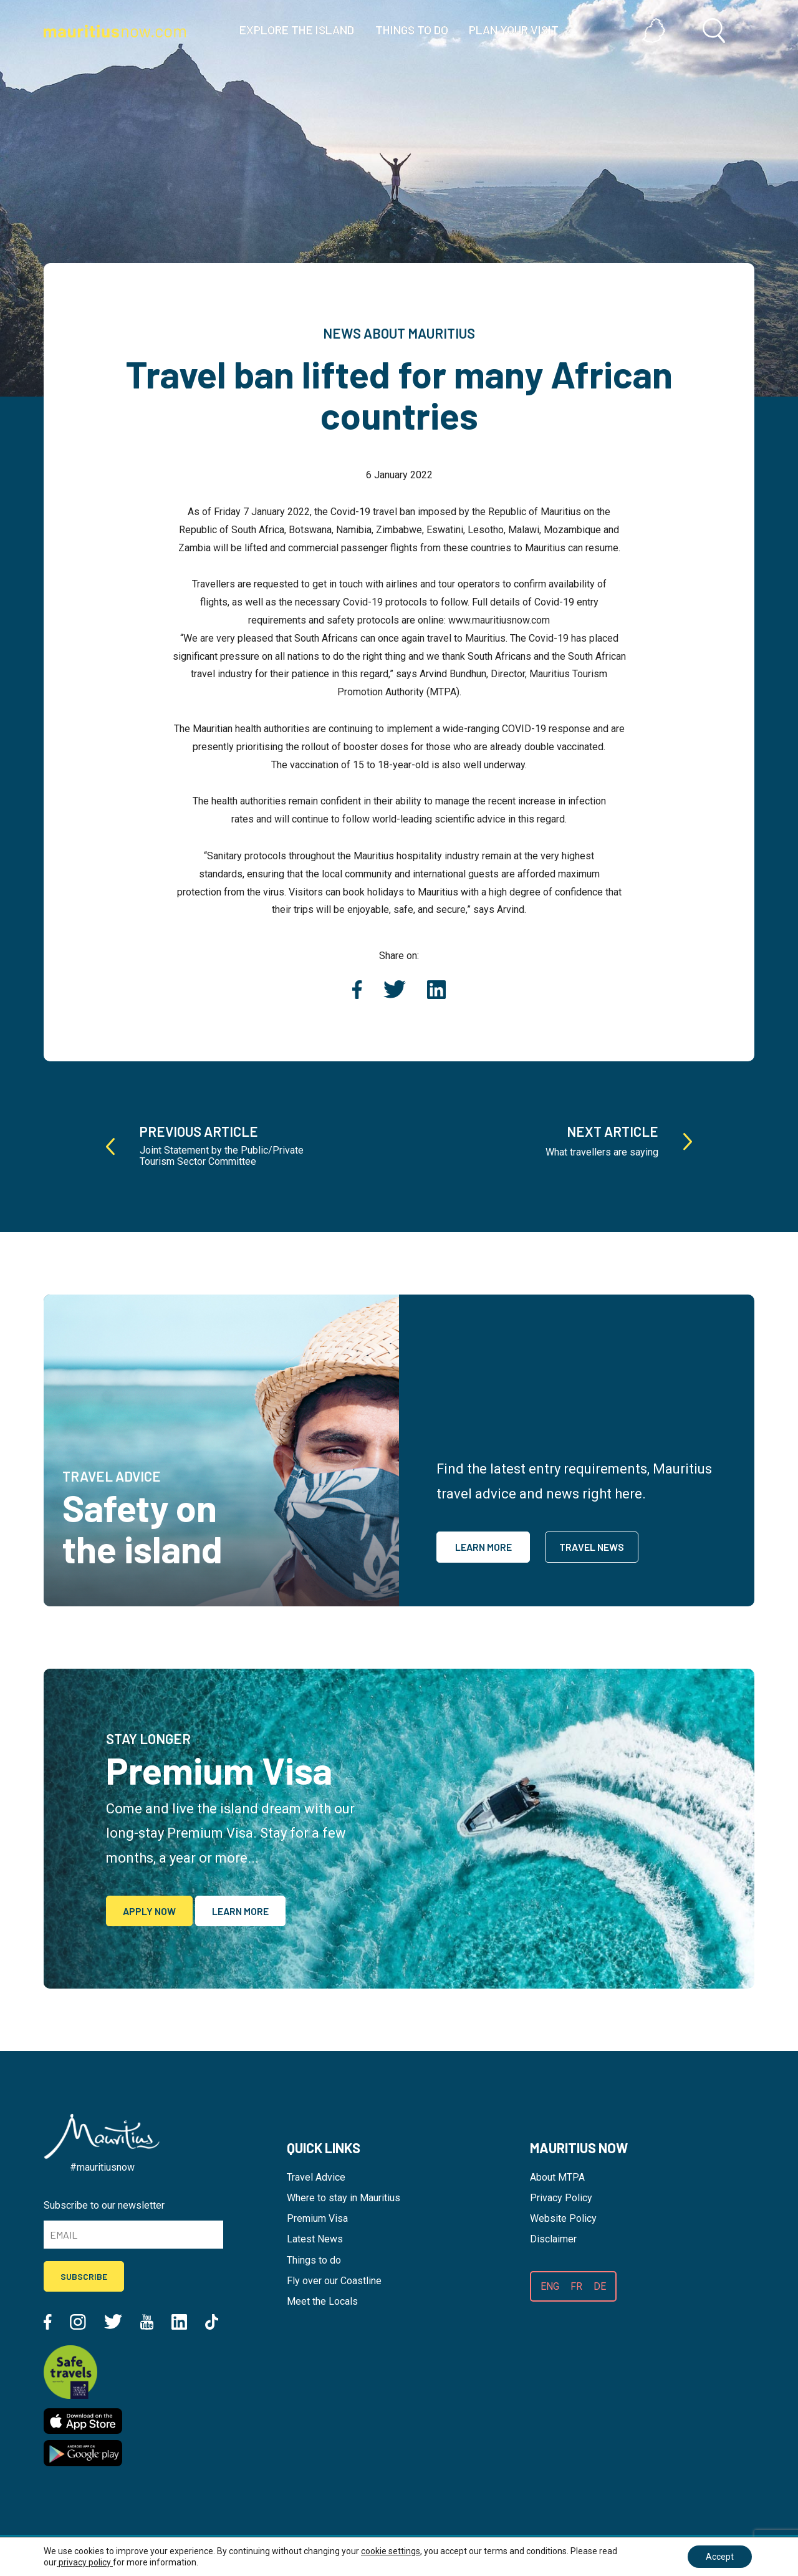  I want to click on Meet the Locals, so click(322, 2301).